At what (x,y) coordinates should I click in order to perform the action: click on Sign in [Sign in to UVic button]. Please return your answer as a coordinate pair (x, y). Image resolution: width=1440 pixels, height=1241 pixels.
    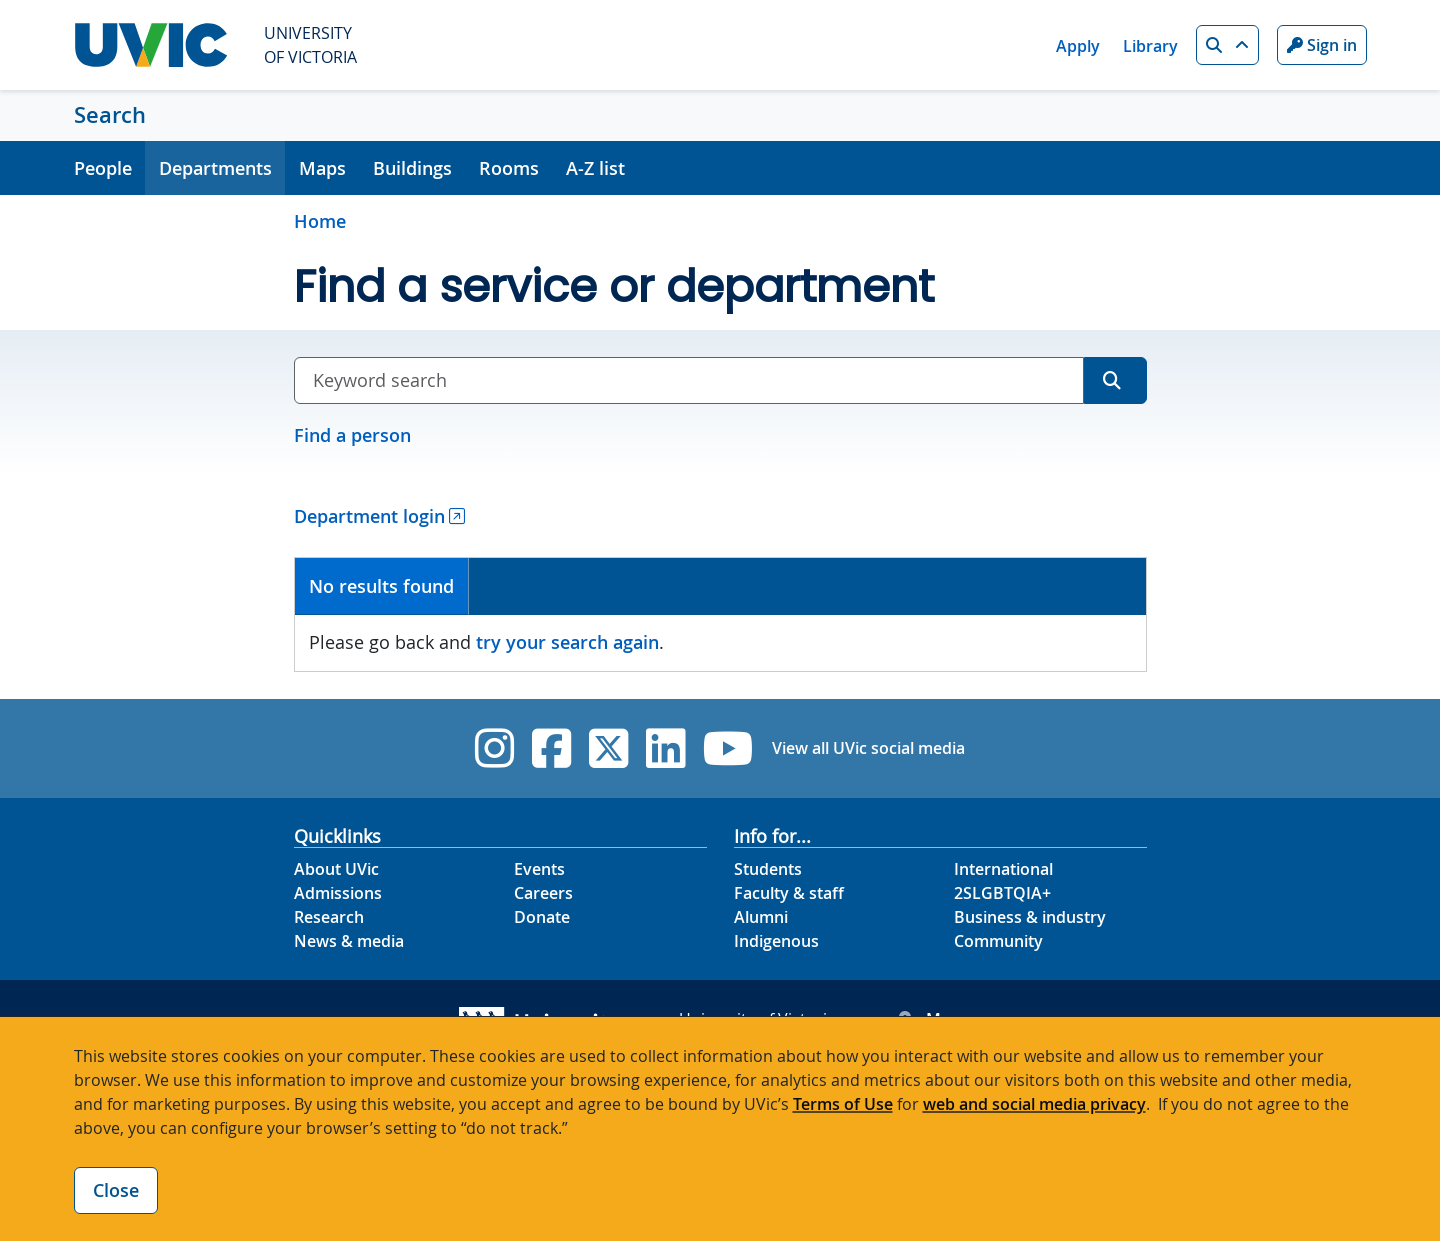
    Looking at the image, I should click on (1322, 45).